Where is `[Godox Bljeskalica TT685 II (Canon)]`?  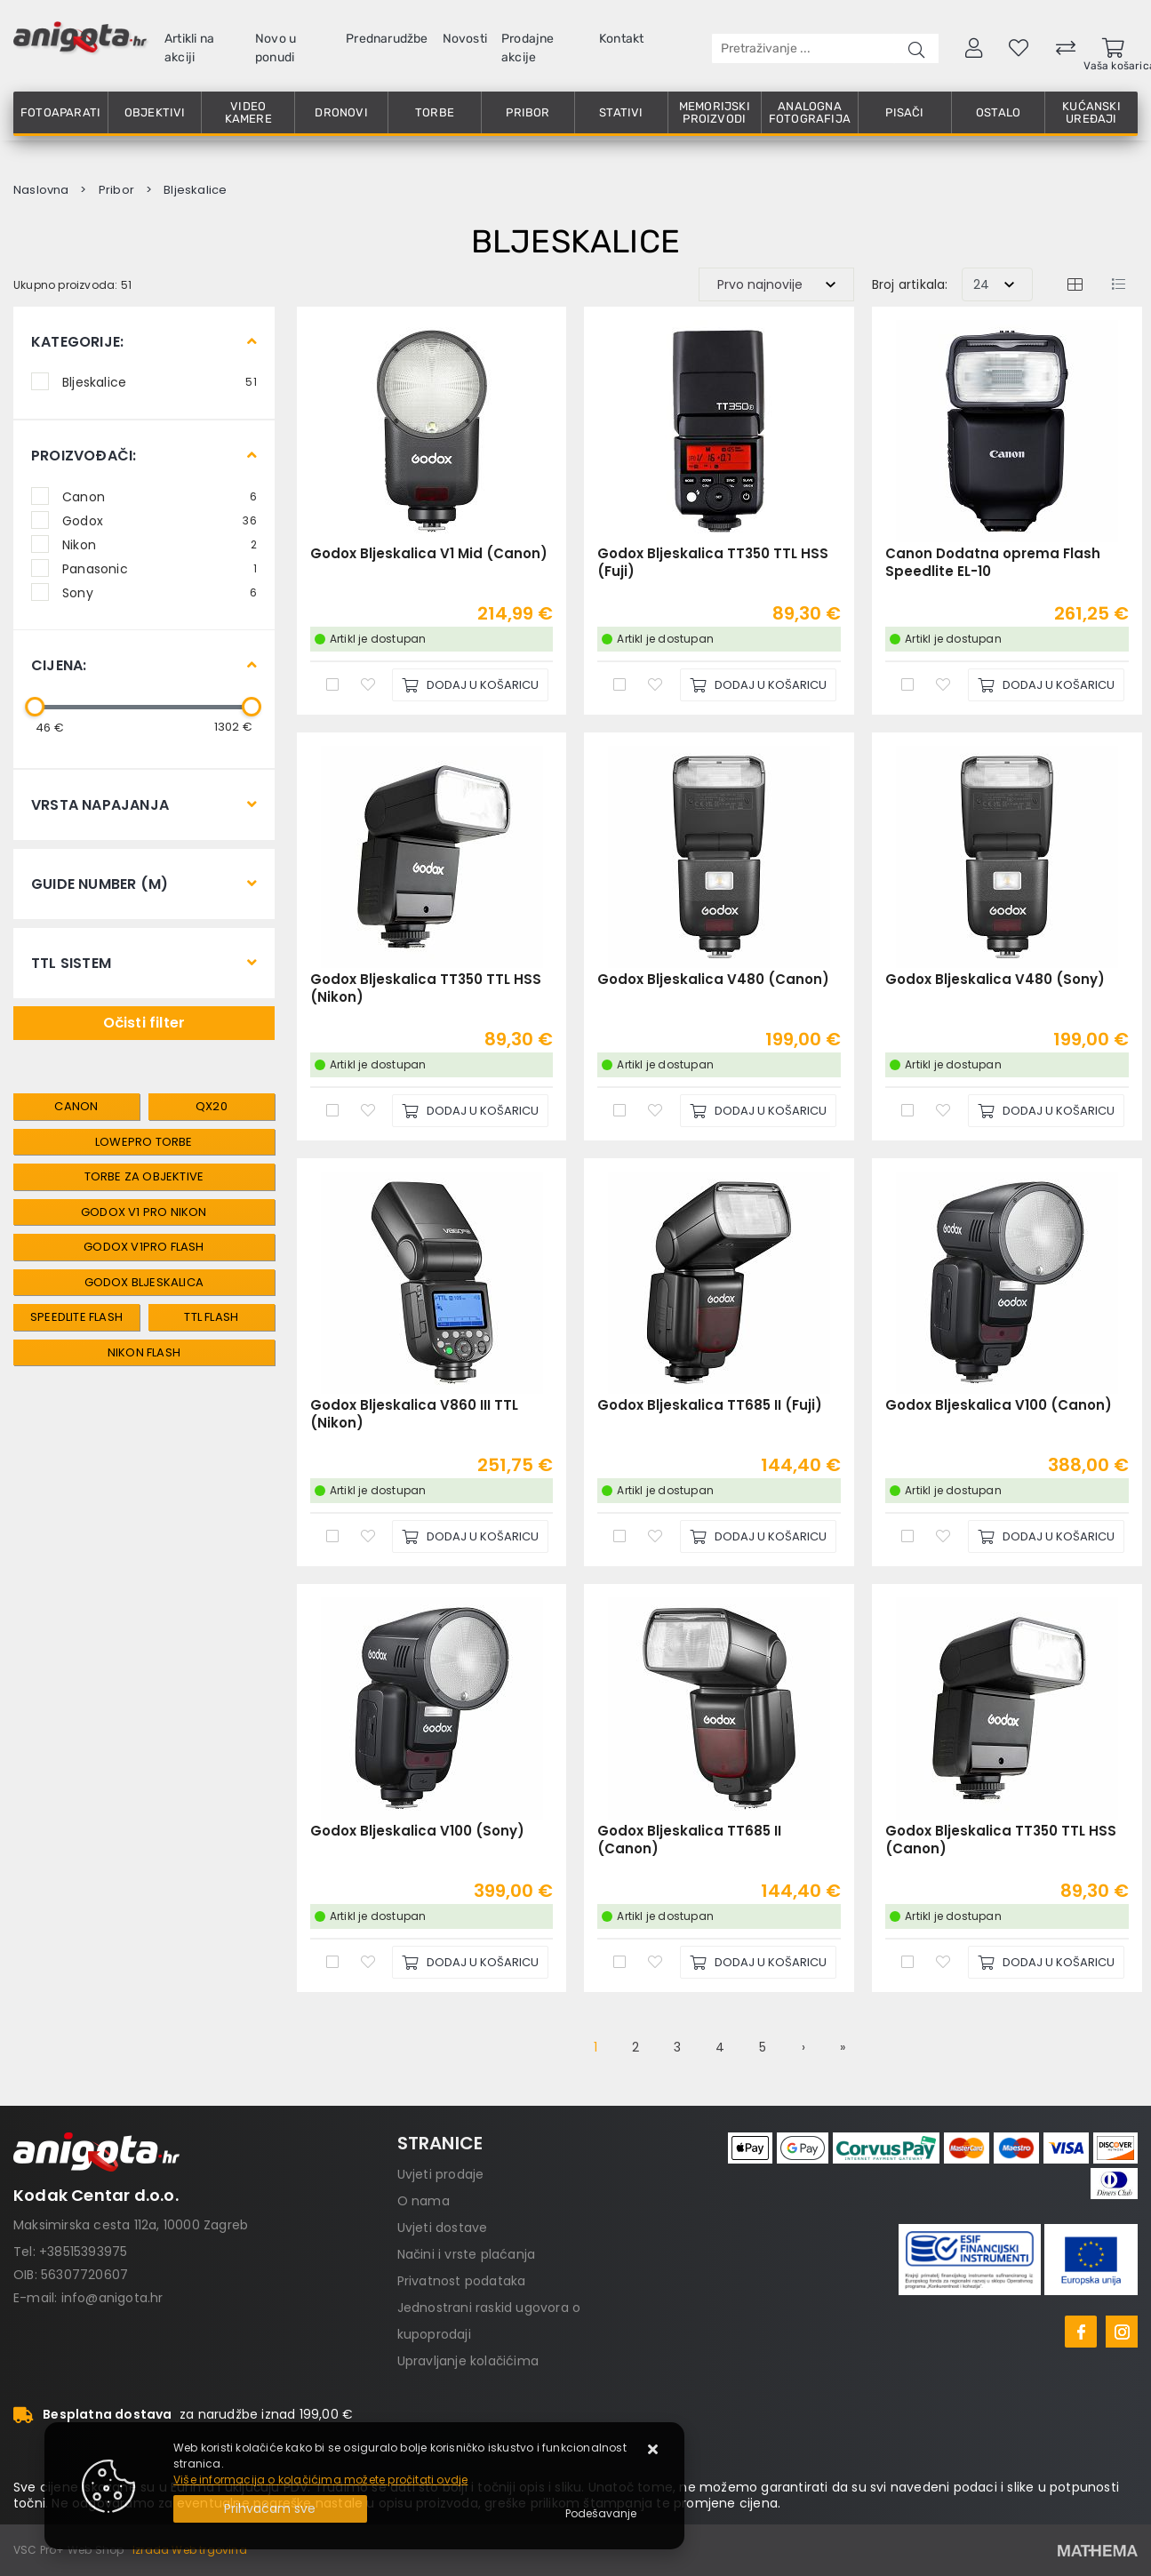 [Godox Bljeskalica TT685 II (Canon)] is located at coordinates (758, 1962).